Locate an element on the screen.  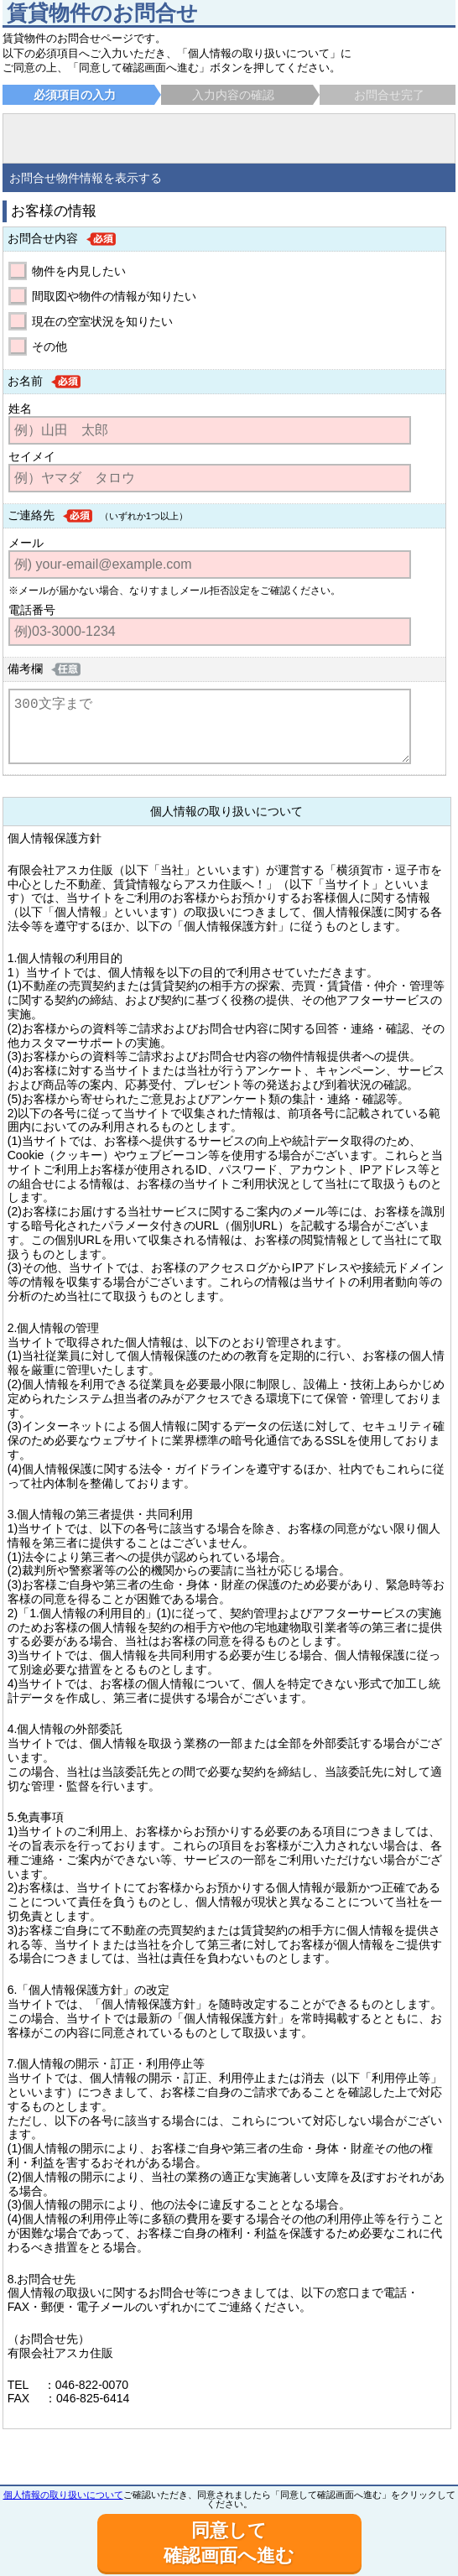
現在の空室状況を知りたい is located at coordinates (102, 321).